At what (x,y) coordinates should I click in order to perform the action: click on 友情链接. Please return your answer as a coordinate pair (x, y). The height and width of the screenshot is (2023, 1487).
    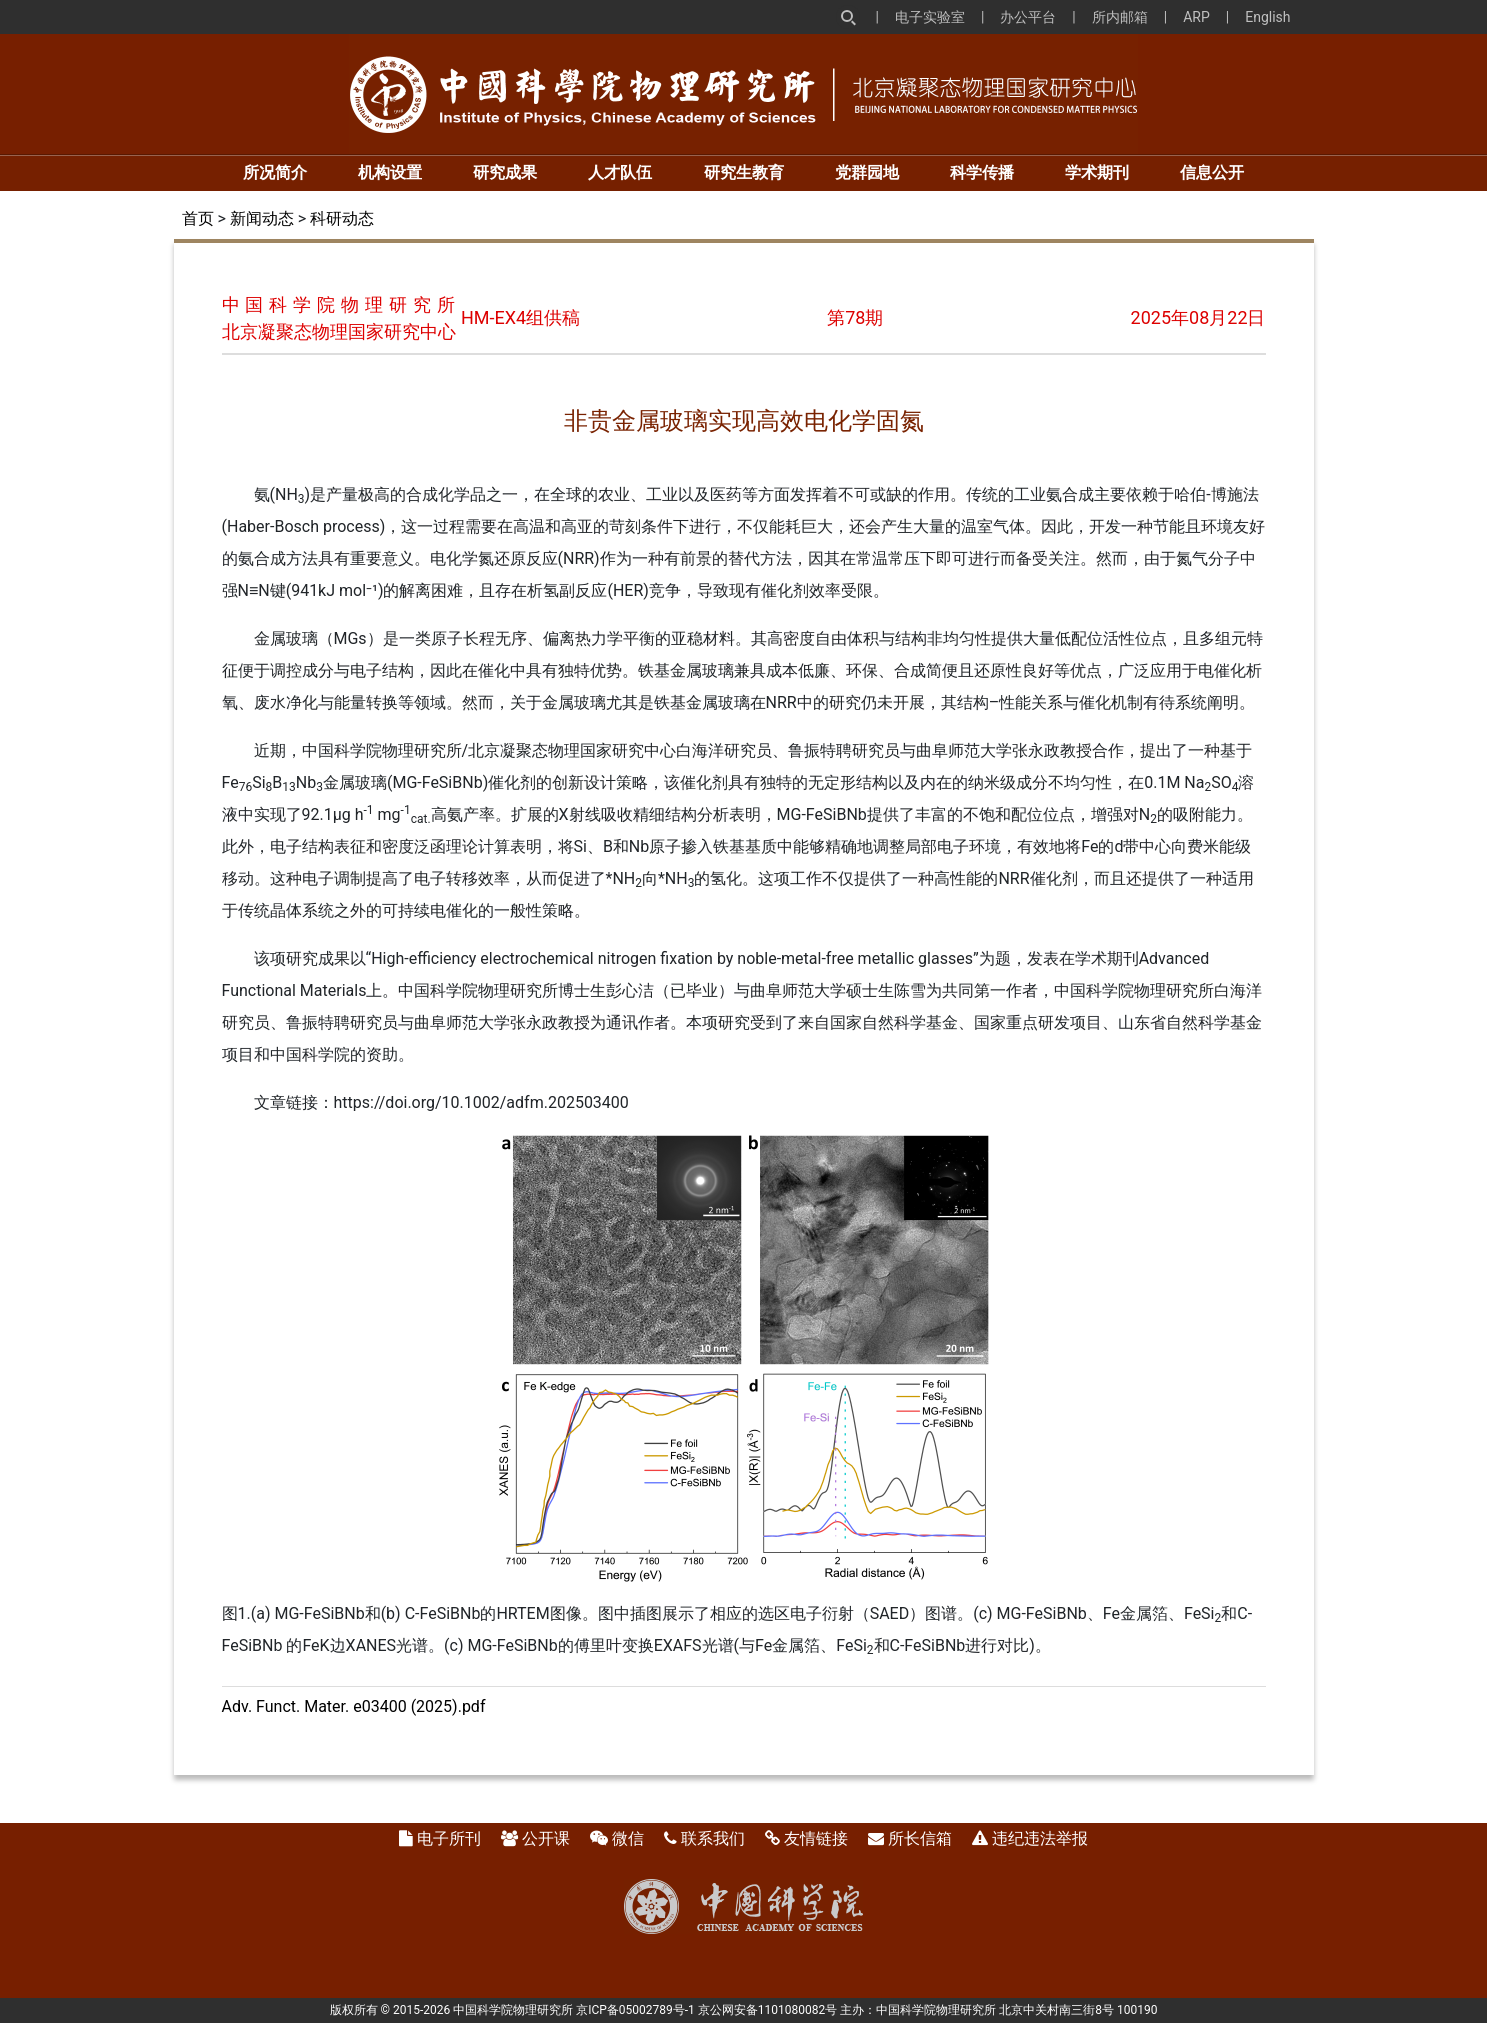
    Looking at the image, I should click on (816, 1838).